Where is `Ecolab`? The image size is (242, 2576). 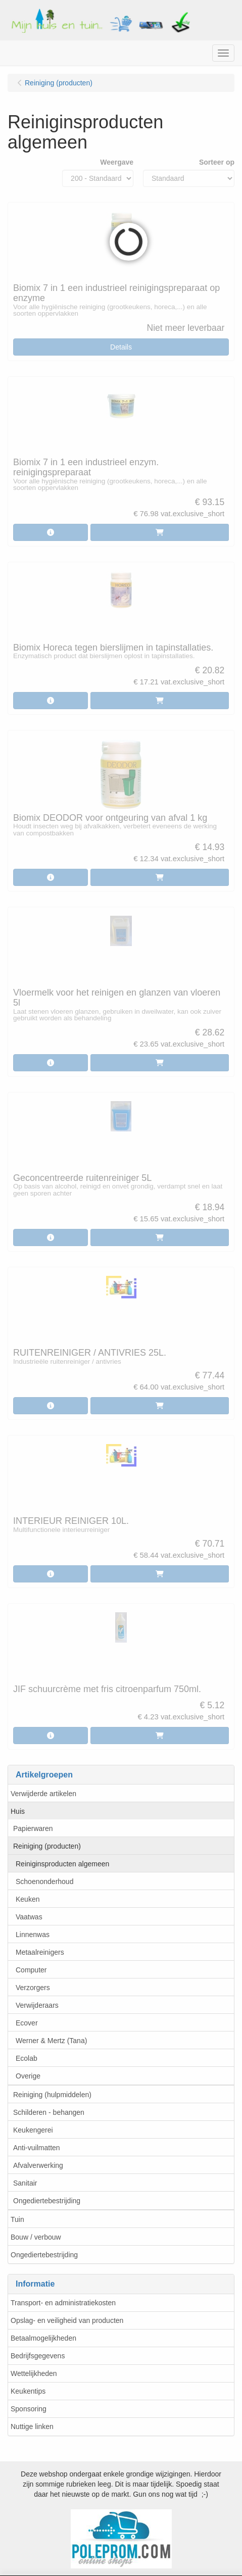 Ecolab is located at coordinates (26, 2058).